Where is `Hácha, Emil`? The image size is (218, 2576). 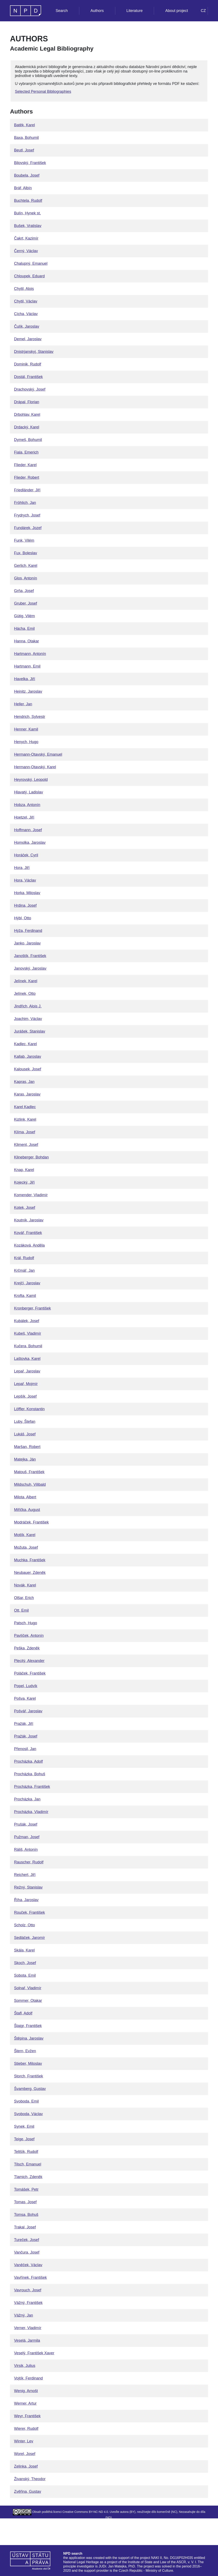
Hácha, Emil is located at coordinates (24, 628).